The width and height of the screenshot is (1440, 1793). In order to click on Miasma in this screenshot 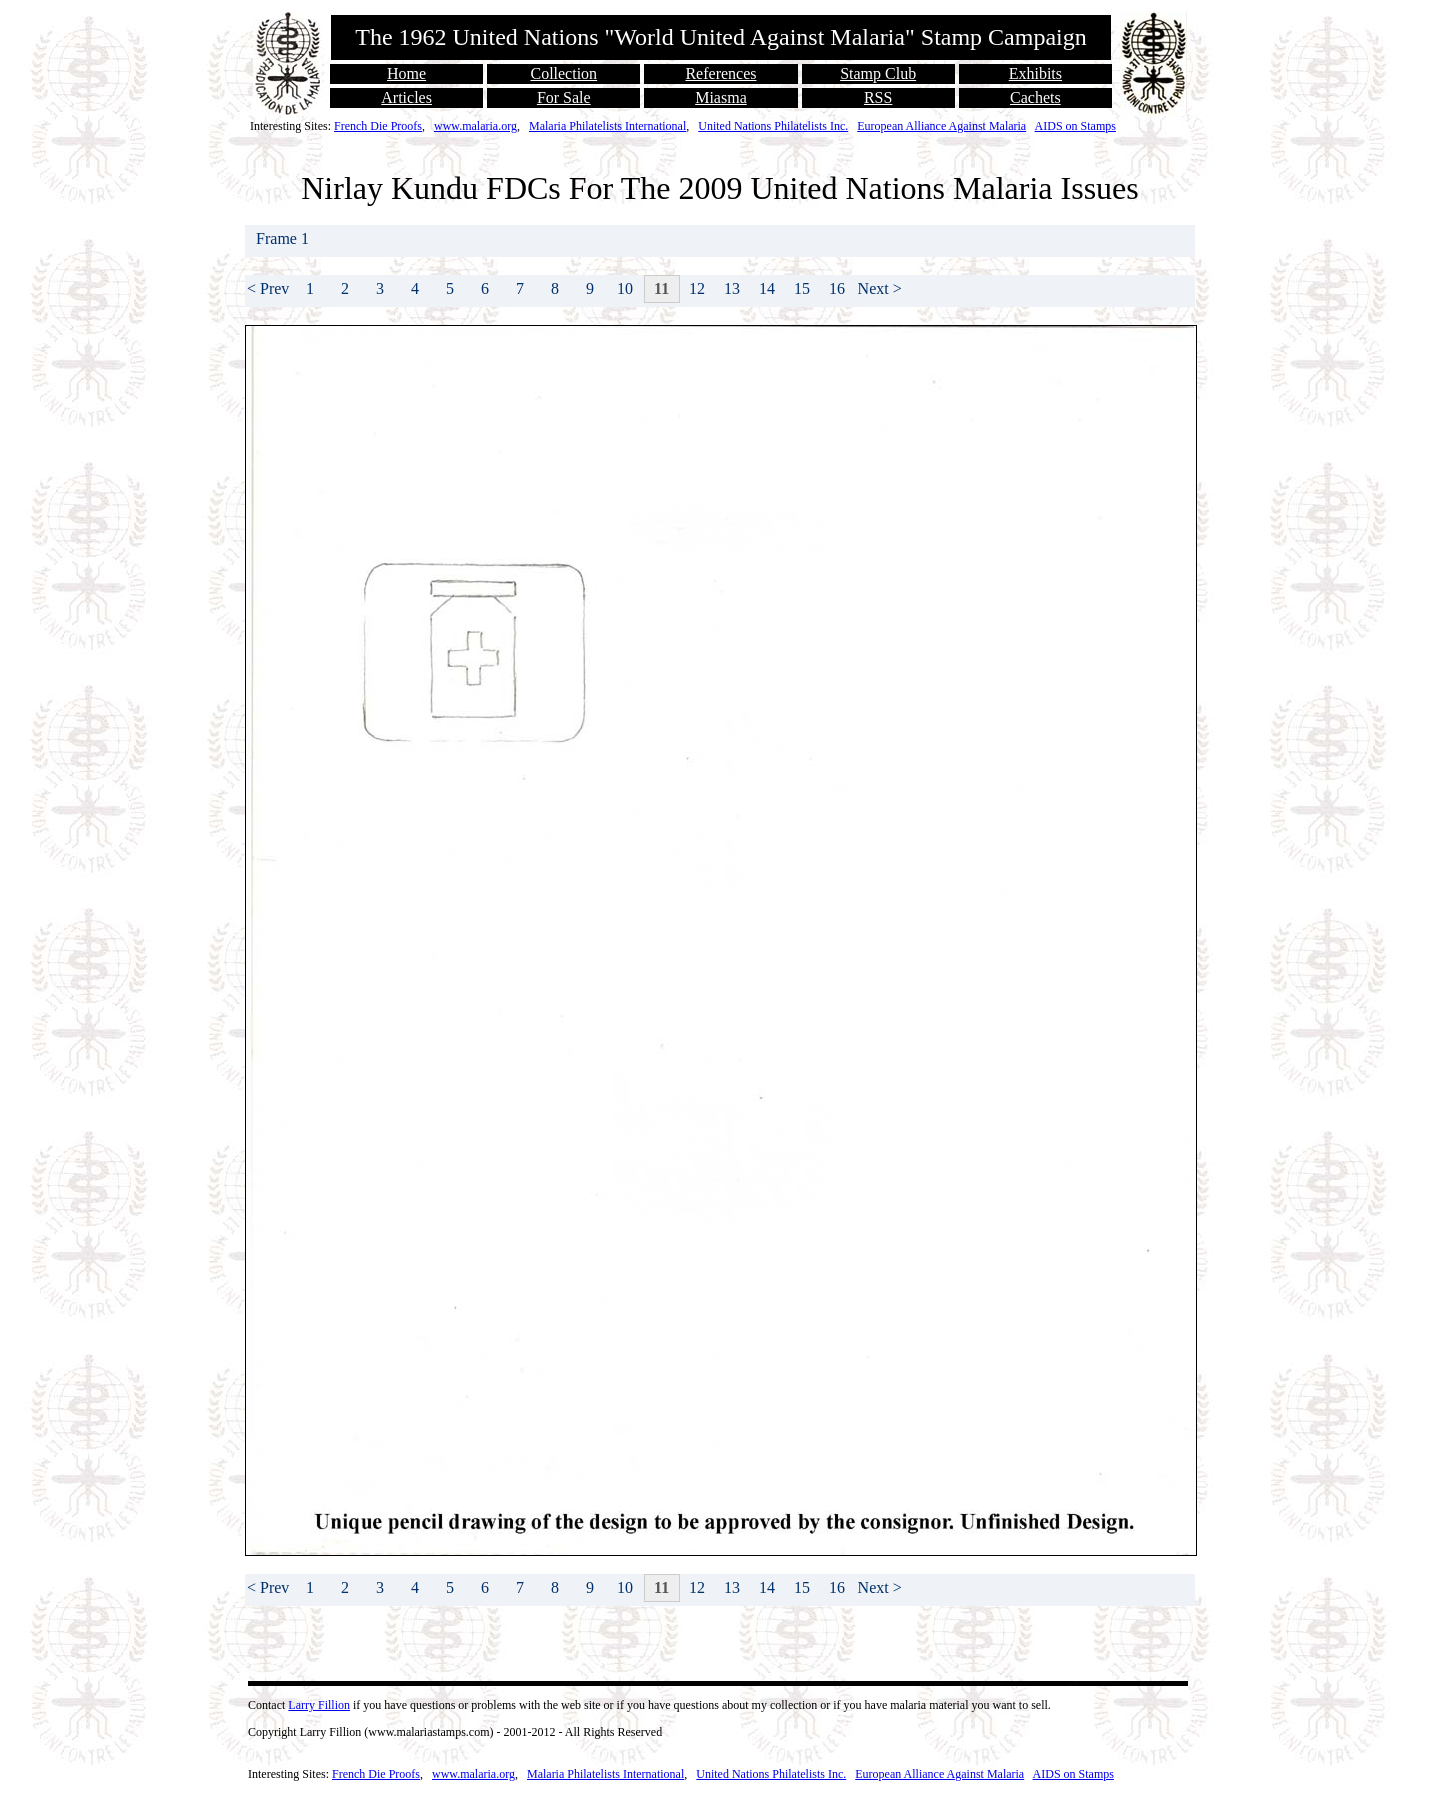, I will do `click(721, 97)`.